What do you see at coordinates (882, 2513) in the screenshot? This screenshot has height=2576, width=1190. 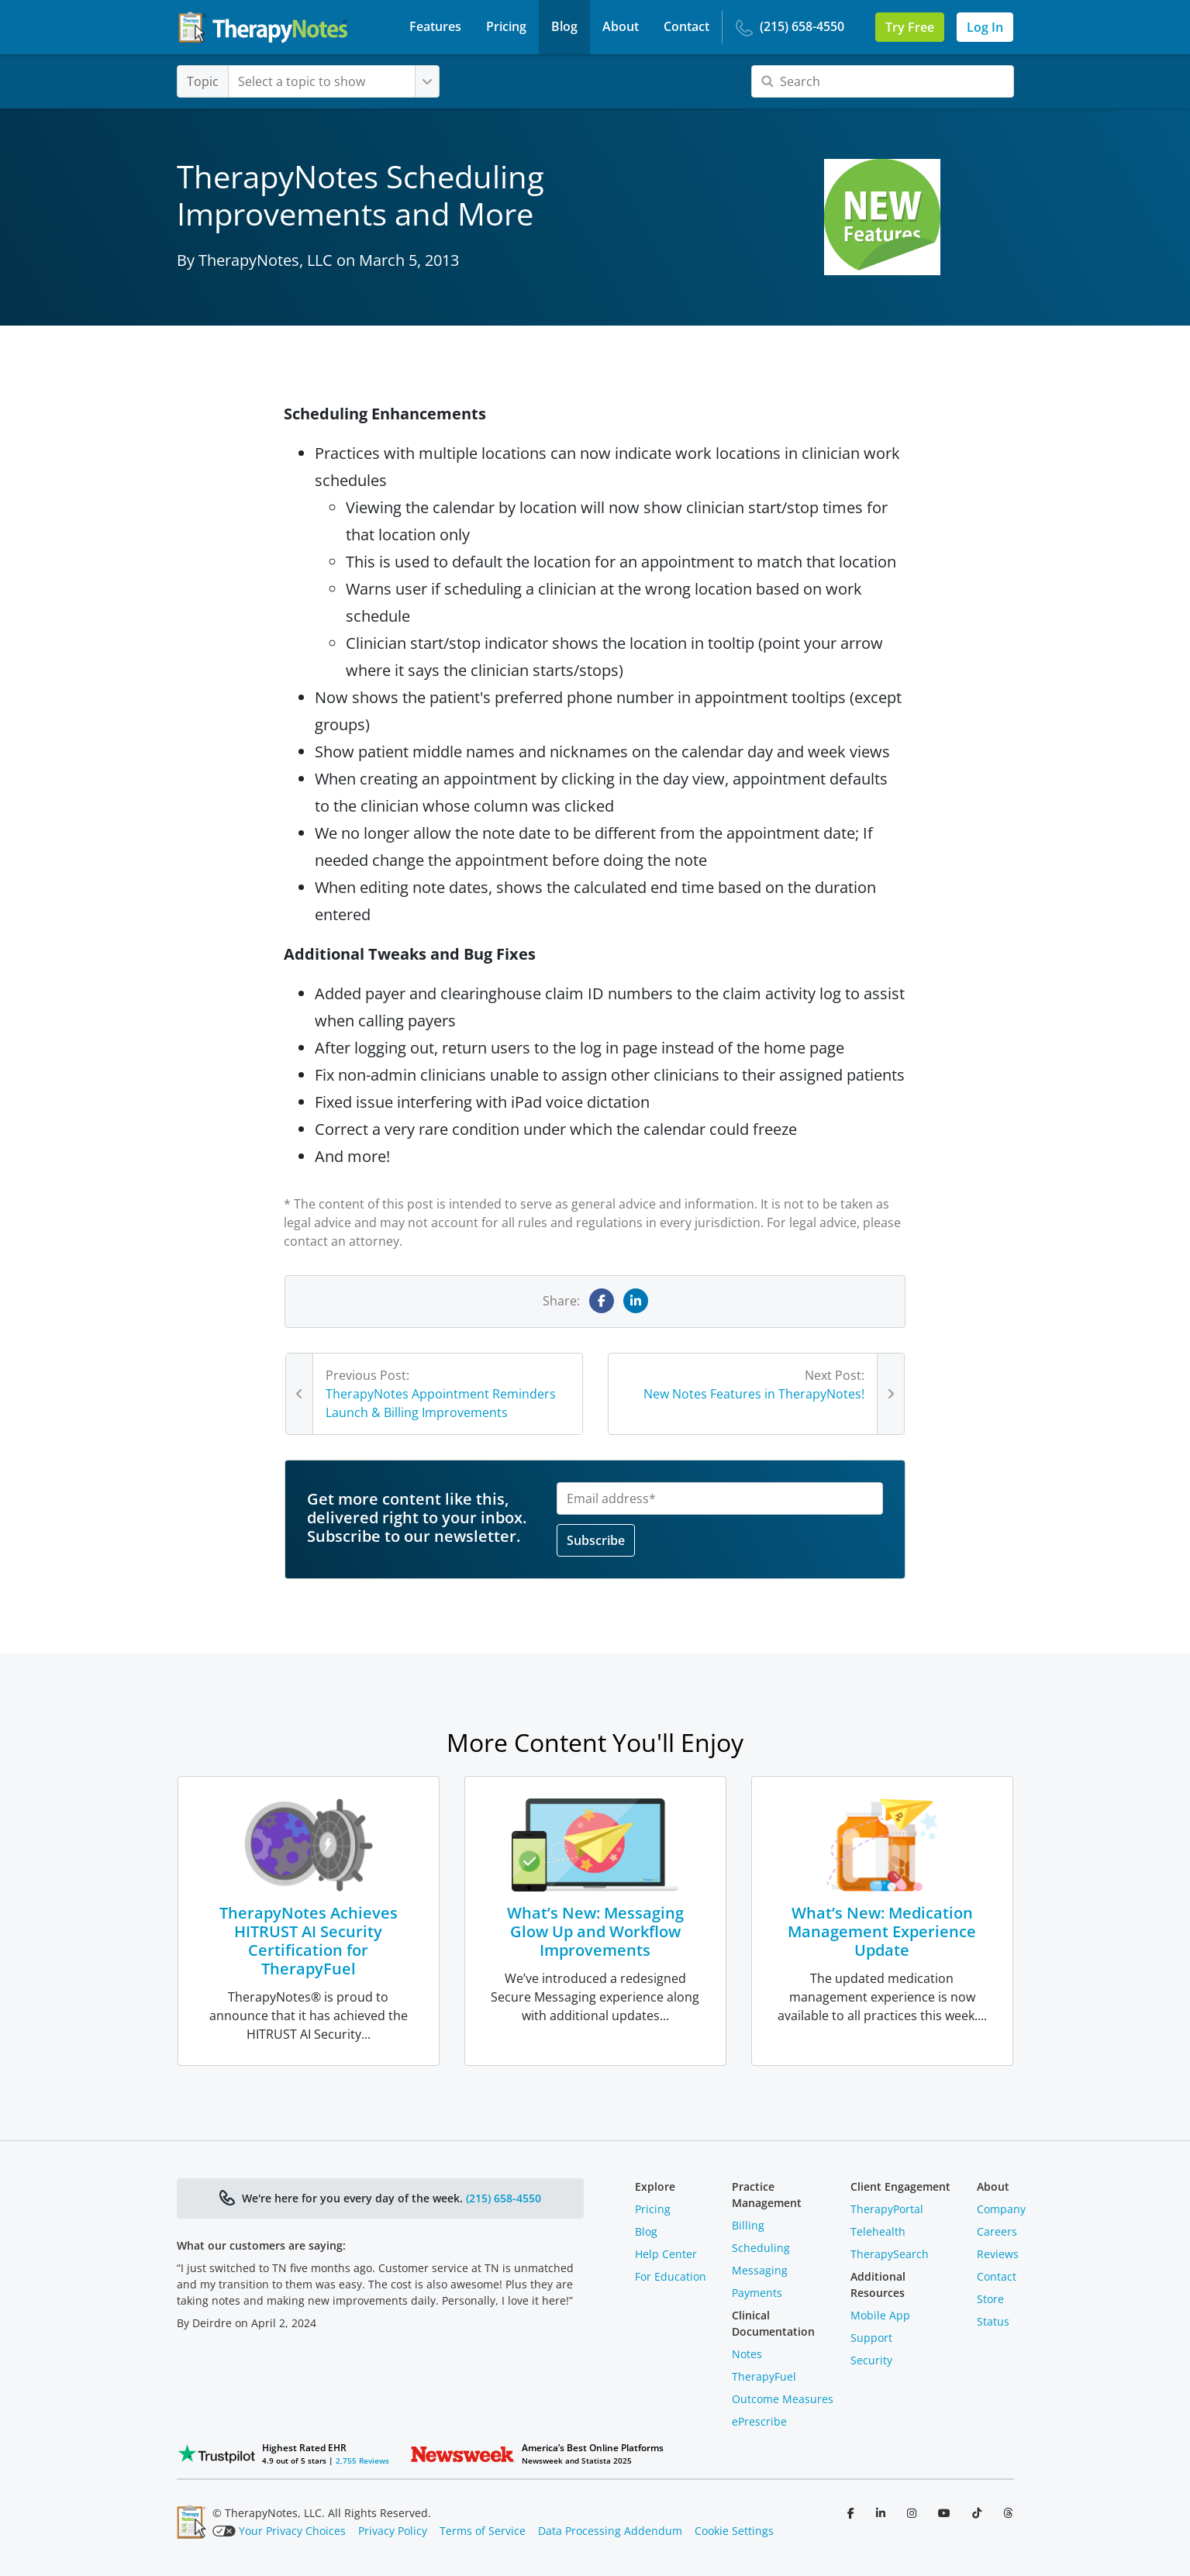 I see `[Follow us on LinkedIn]` at bounding box center [882, 2513].